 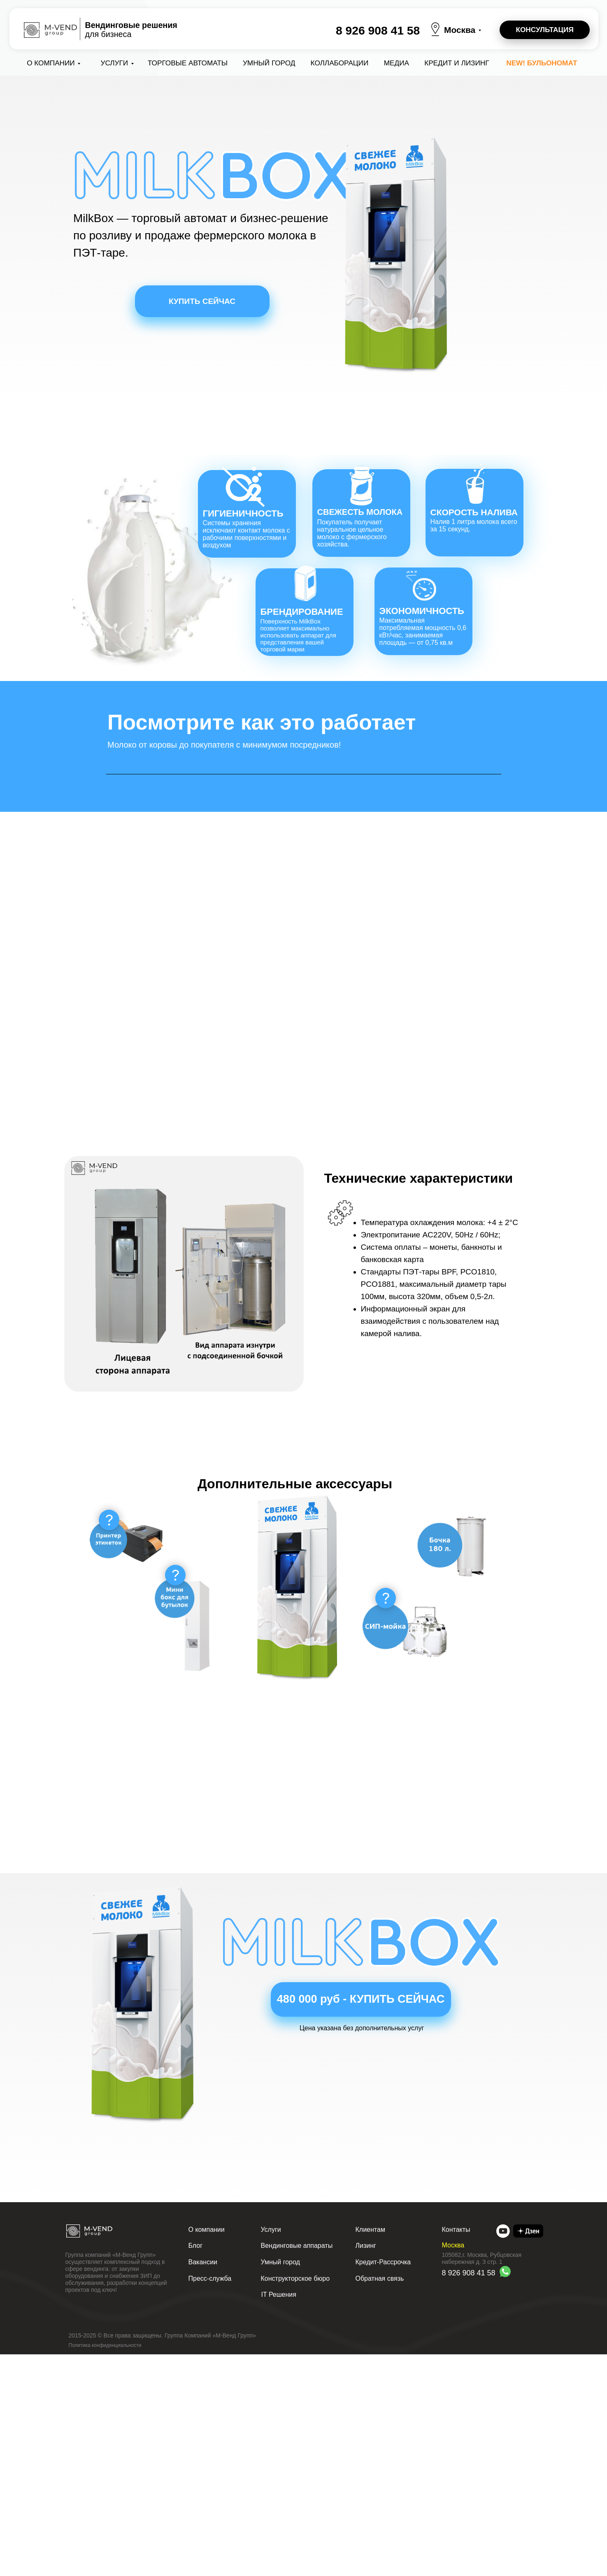 What do you see at coordinates (456, 63) in the screenshot?
I see `Кредит и лизинг` at bounding box center [456, 63].